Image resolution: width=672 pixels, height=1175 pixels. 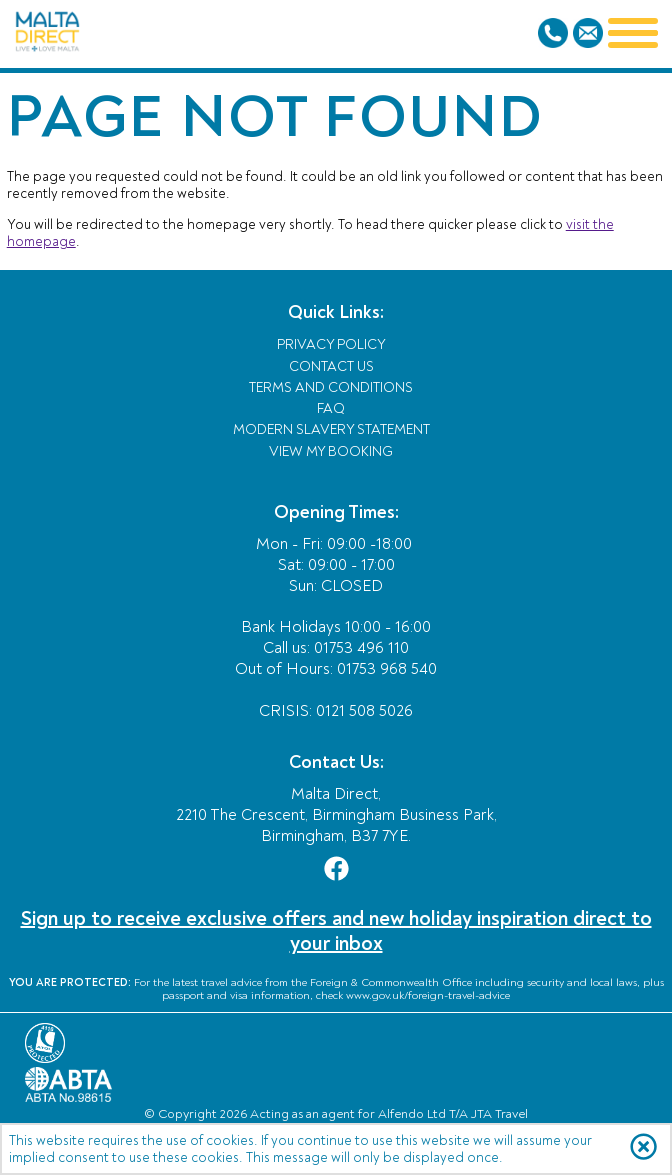 I want to click on Terms and Conditions, so click(x=331, y=387).